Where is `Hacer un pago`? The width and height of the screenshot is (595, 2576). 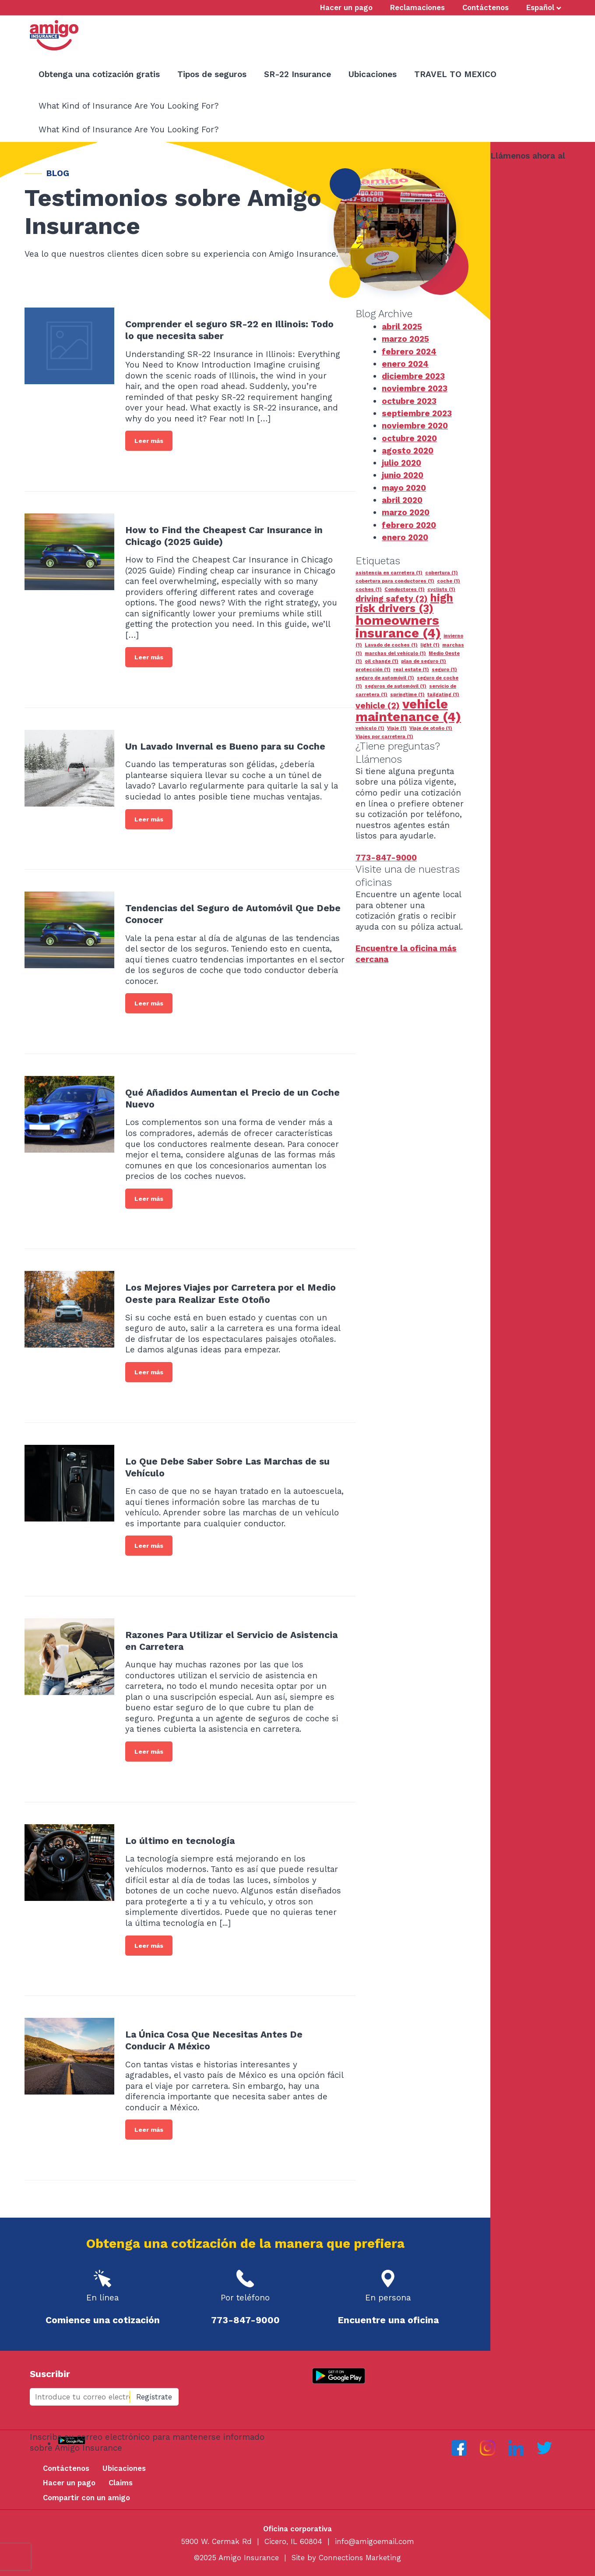 Hacer un pago is located at coordinates (69, 2482).